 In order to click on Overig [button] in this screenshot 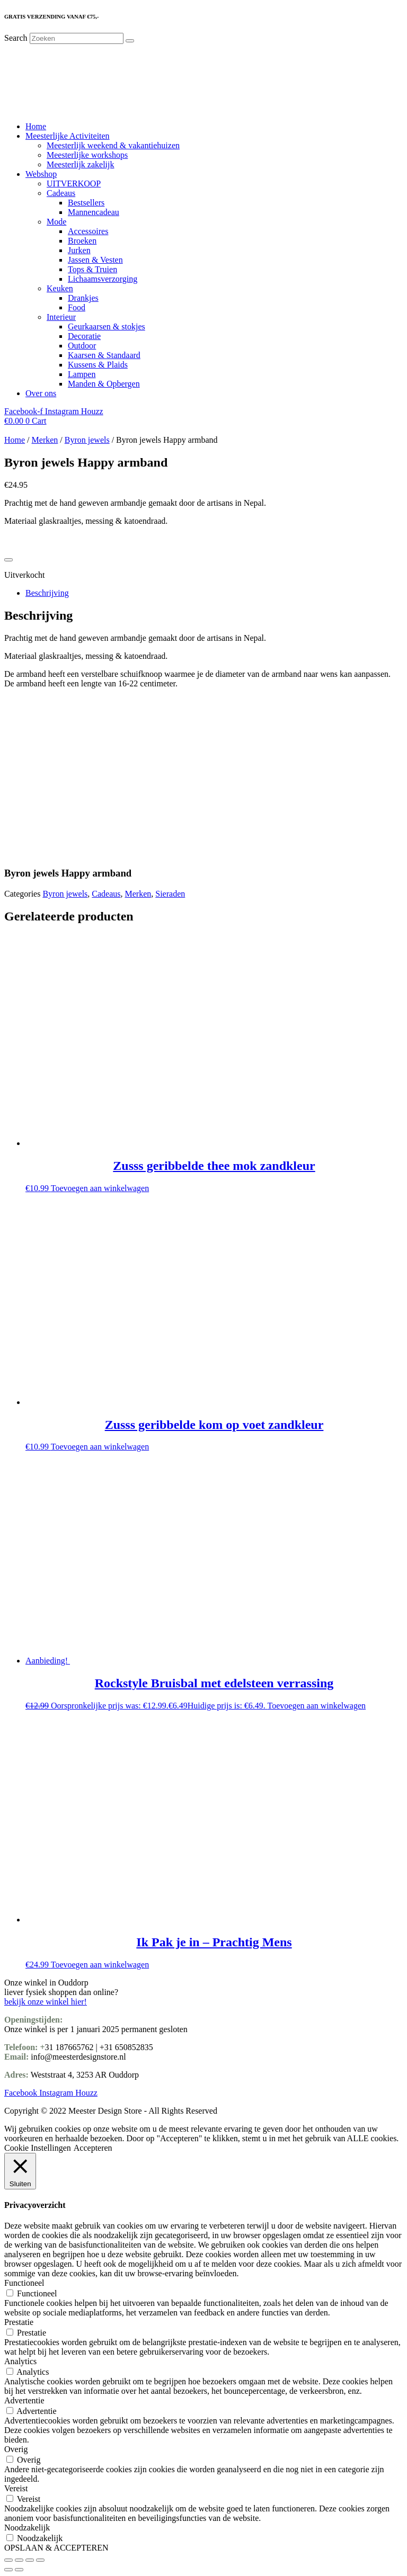, I will do `click(16, 2449)`.